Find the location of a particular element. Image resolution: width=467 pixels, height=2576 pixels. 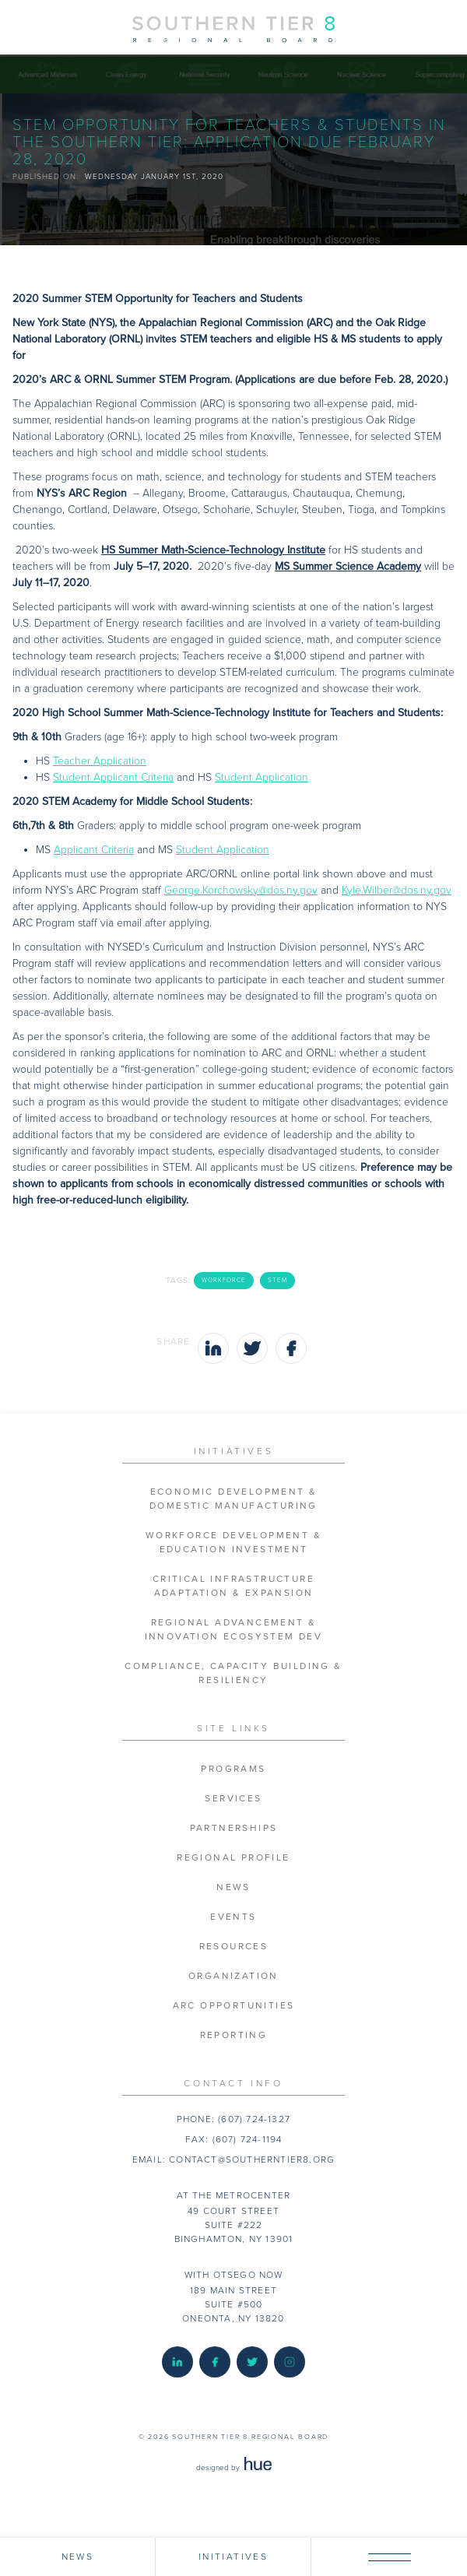

Events is located at coordinates (233, 1917).